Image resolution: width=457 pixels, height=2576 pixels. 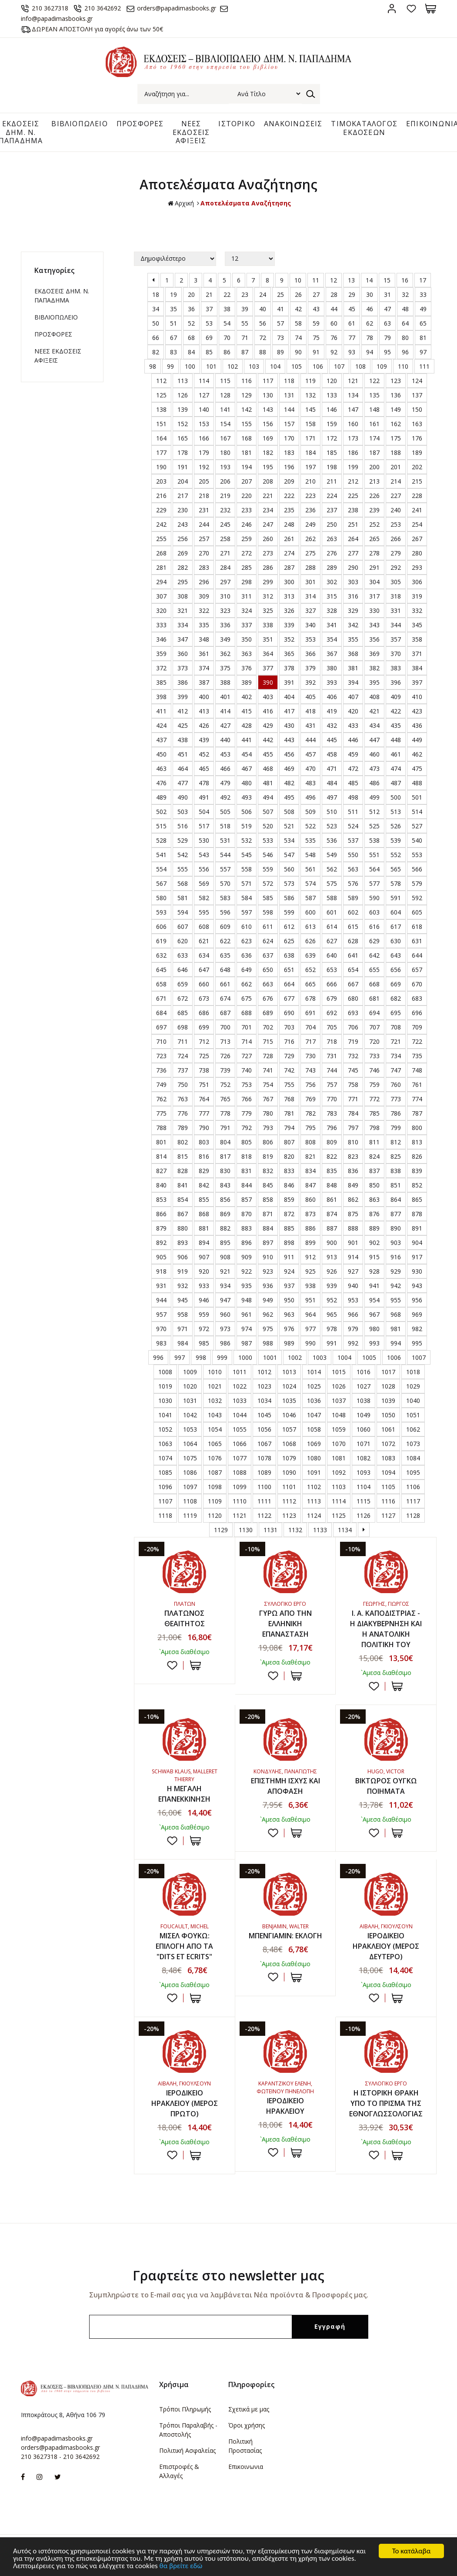 I want to click on 1044, so click(x=240, y=1415).